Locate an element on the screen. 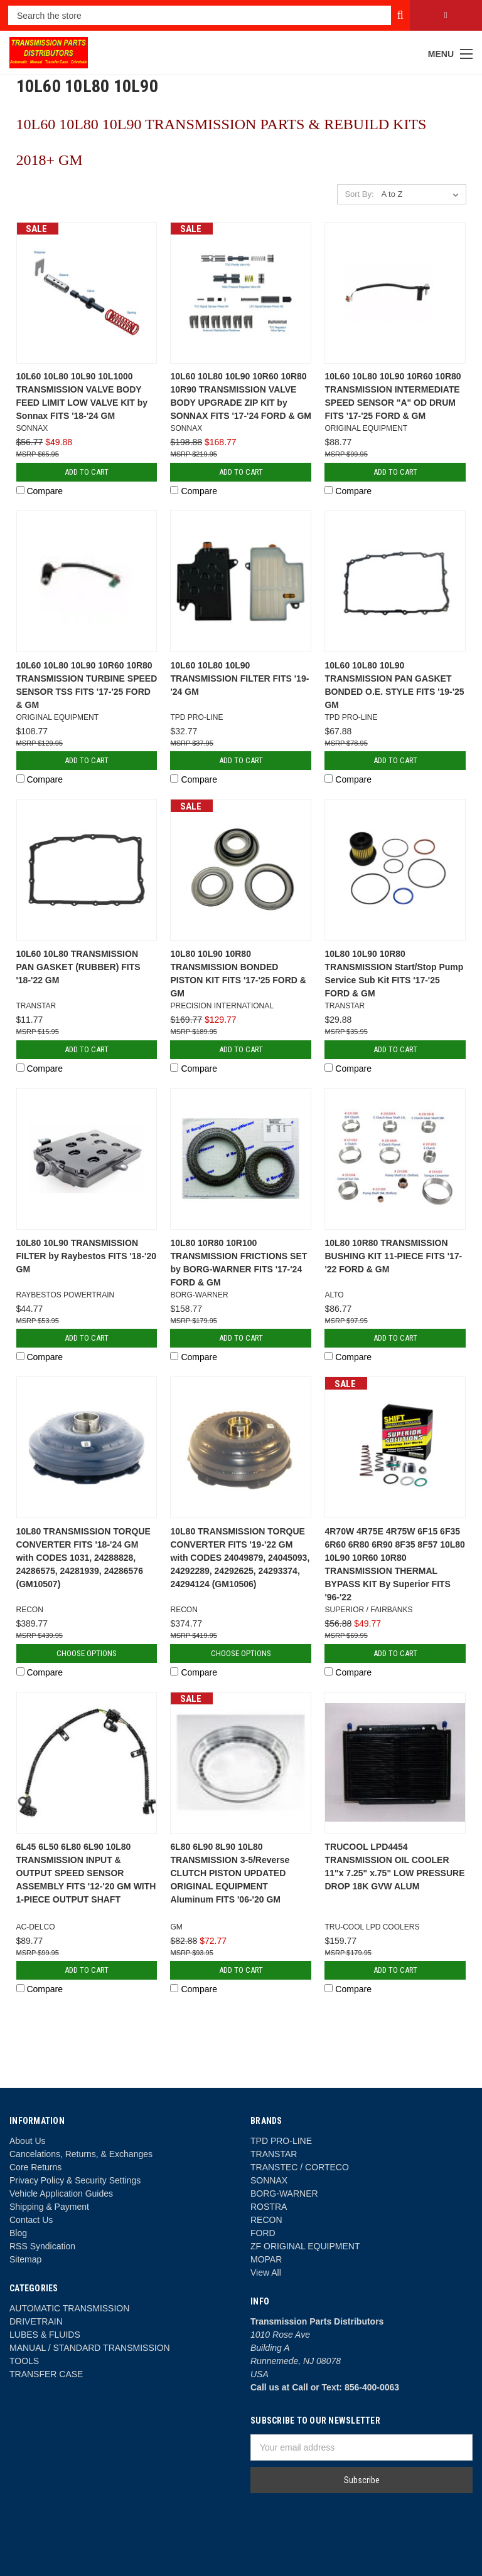 The image size is (482, 2576). LUBES & FLUIDS is located at coordinates (44, 2335).